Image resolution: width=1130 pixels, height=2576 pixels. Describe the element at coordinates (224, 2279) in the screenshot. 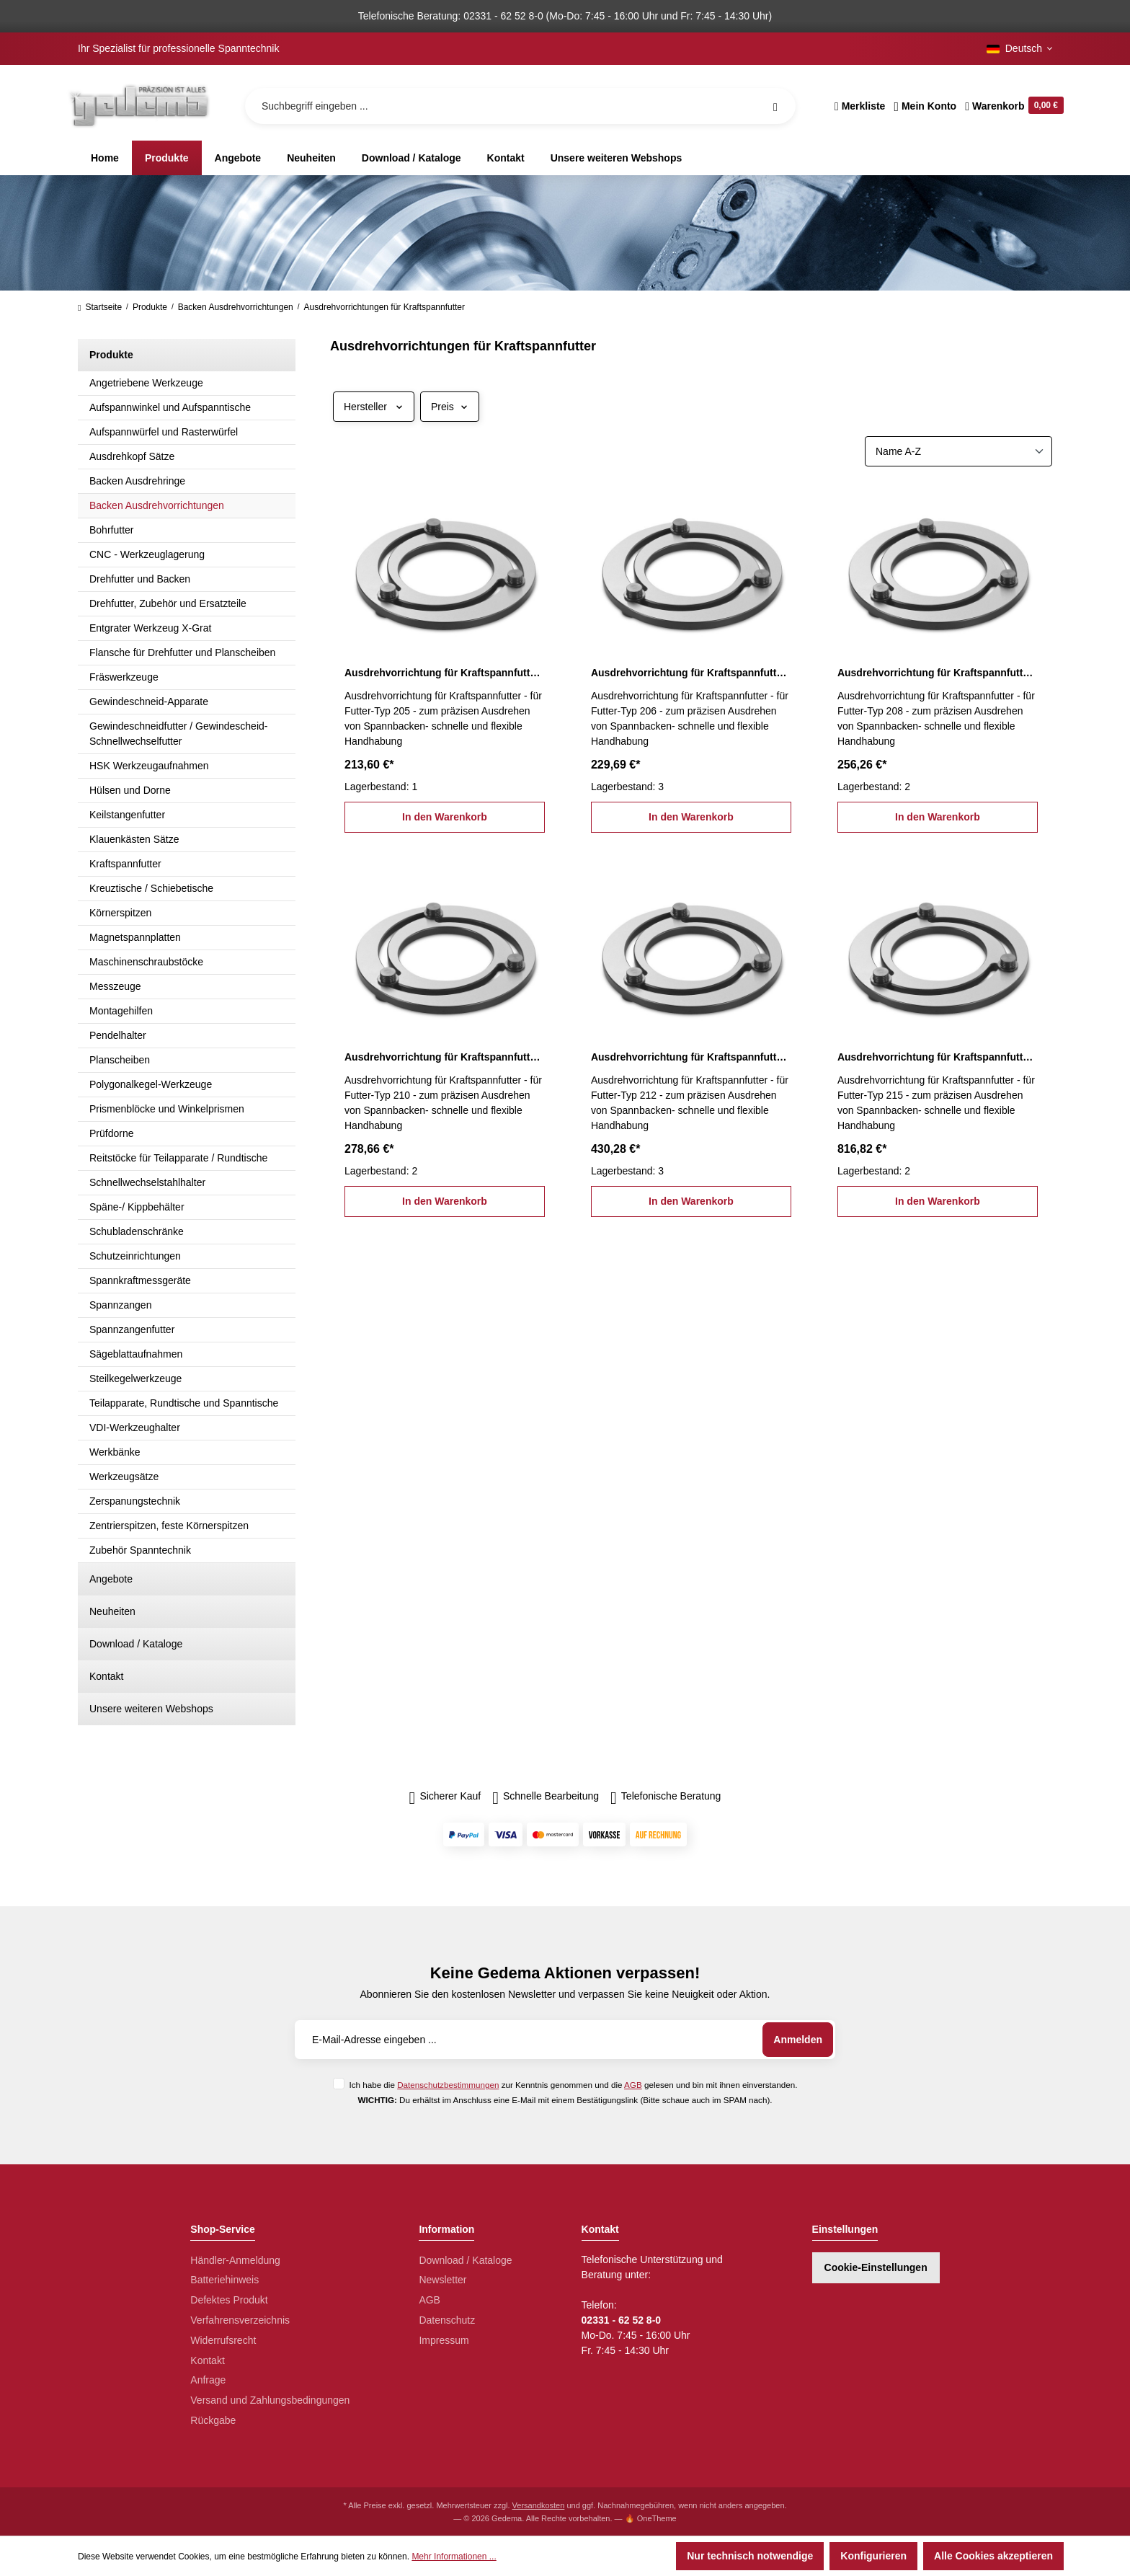

I see `Batteriehinweis` at that location.